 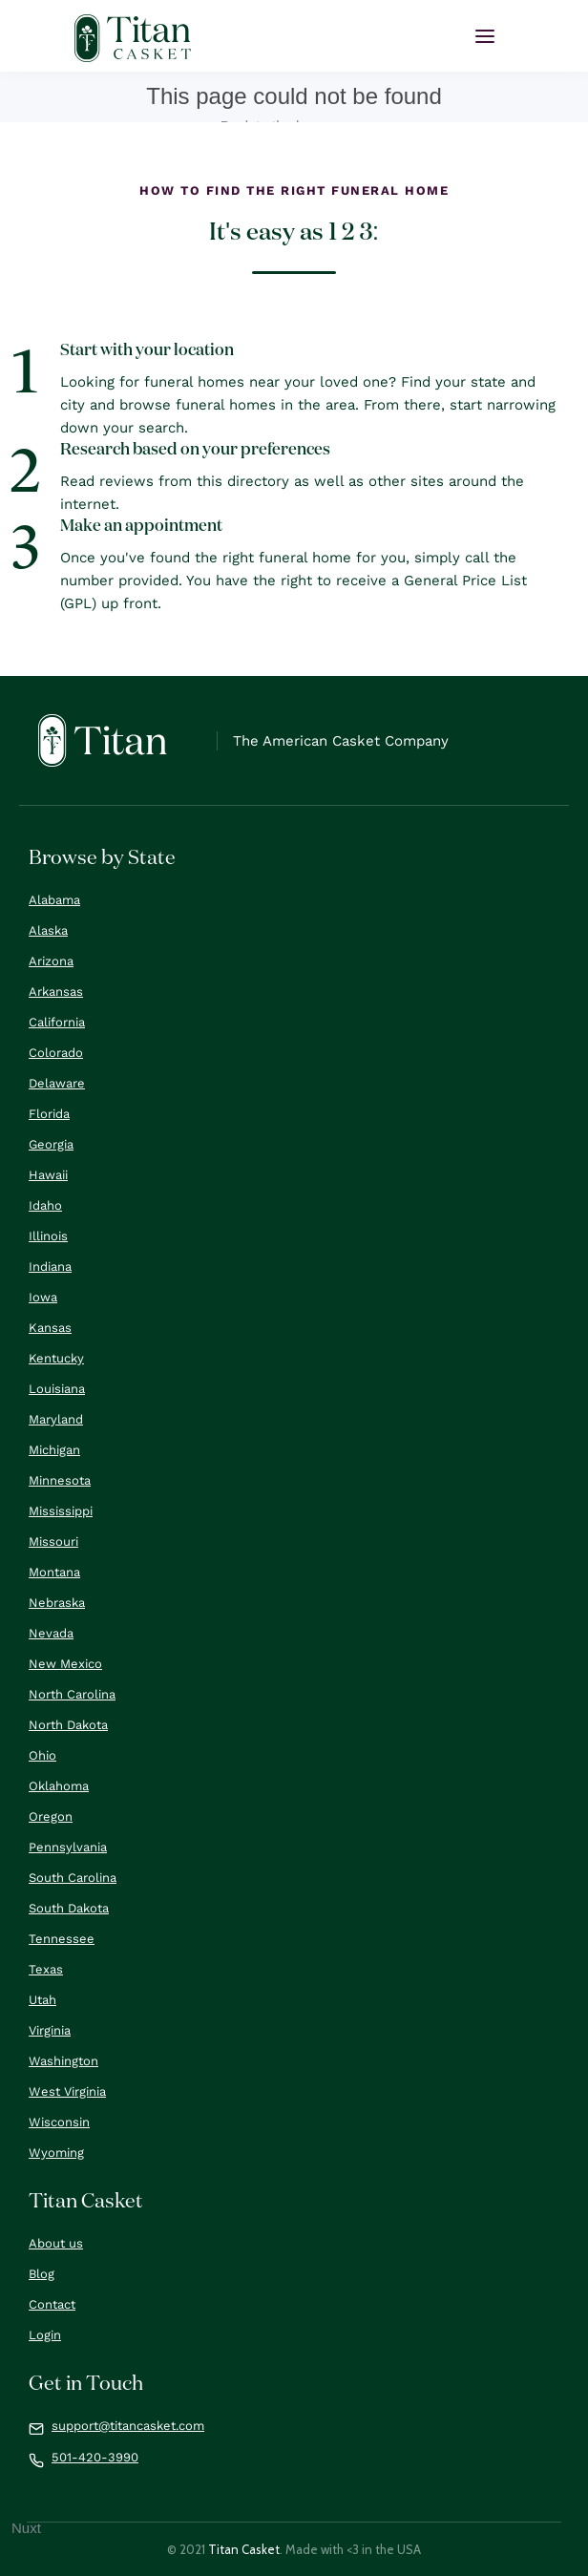 I want to click on South Carolina, so click(x=72, y=1877).